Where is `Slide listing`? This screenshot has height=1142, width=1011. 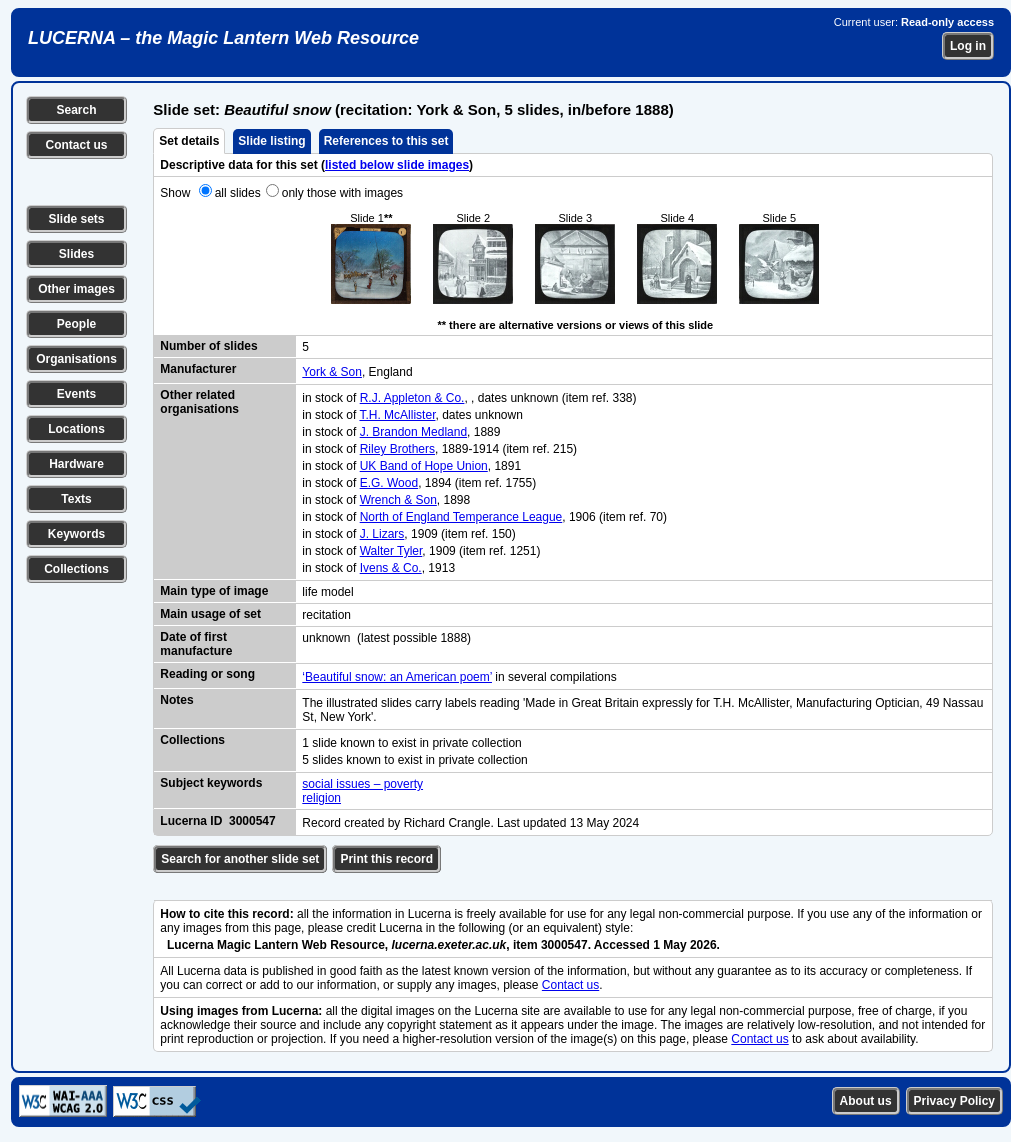 Slide listing is located at coordinates (271, 141).